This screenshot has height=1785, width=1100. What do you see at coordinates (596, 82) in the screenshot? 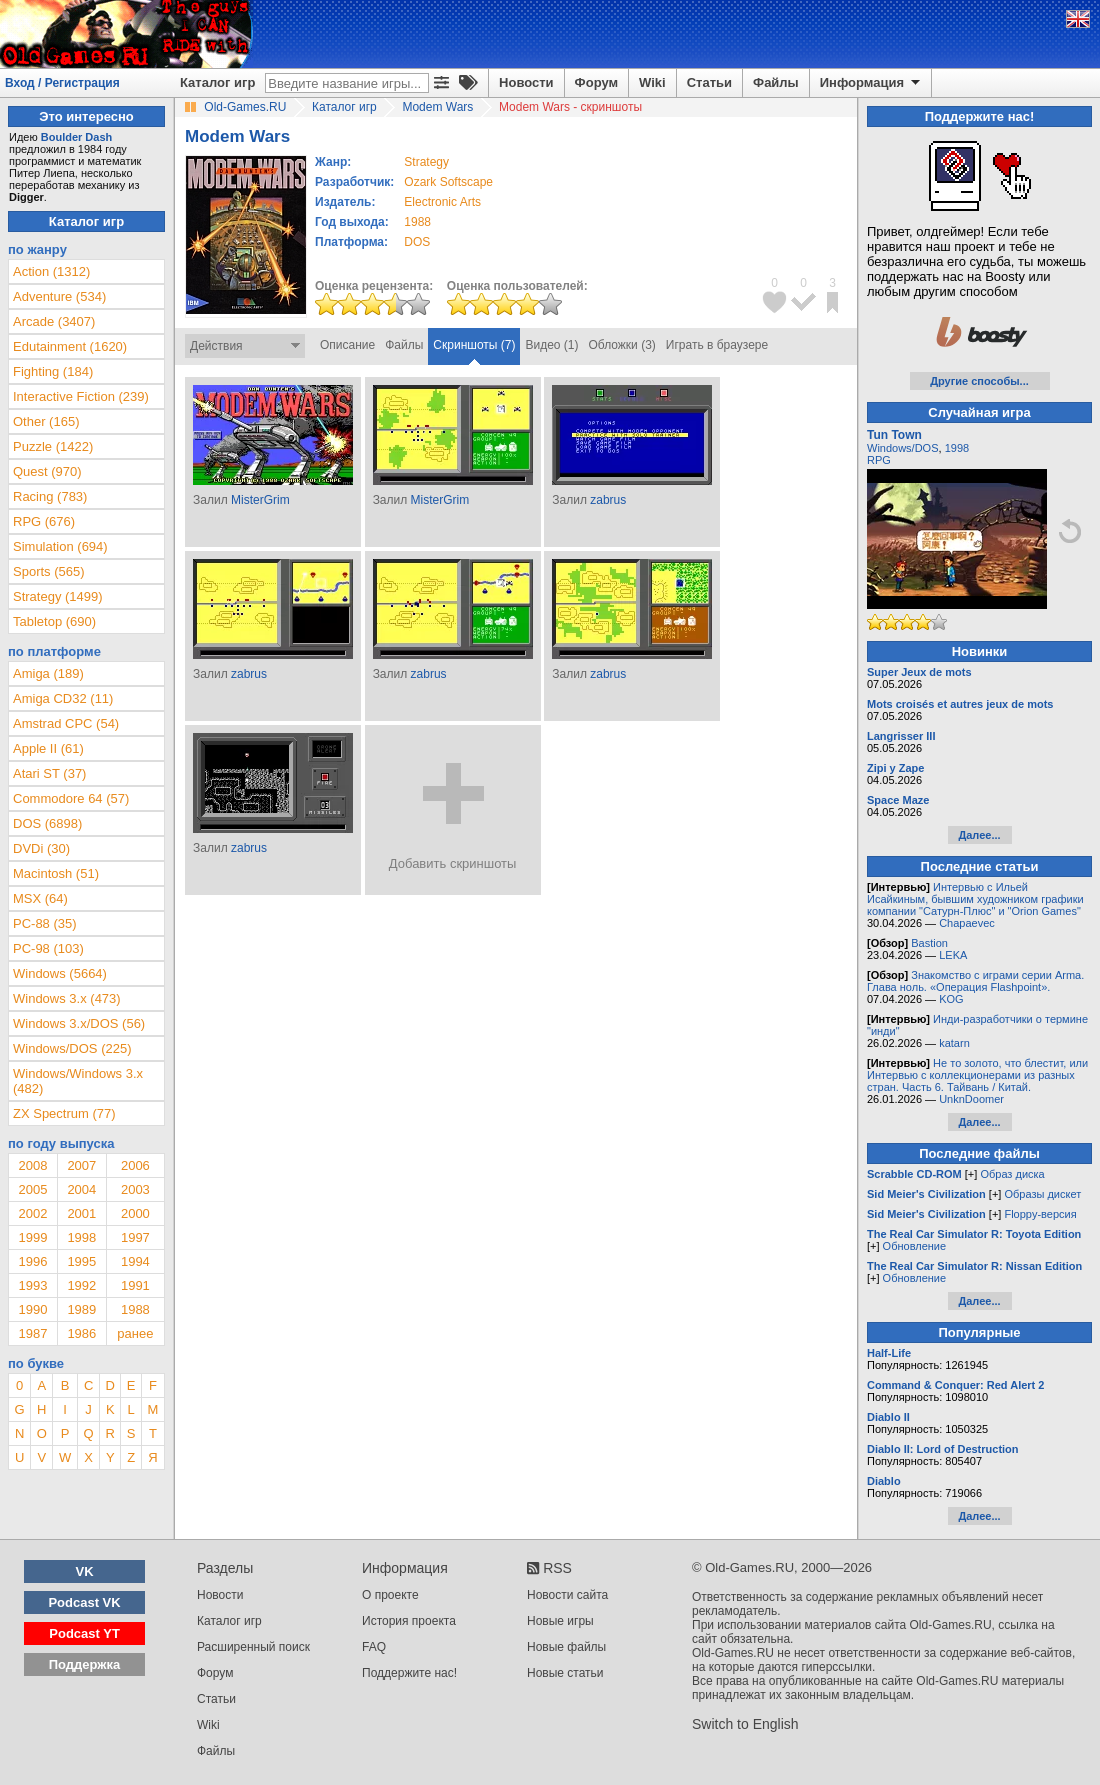
I see `Форум` at bounding box center [596, 82].